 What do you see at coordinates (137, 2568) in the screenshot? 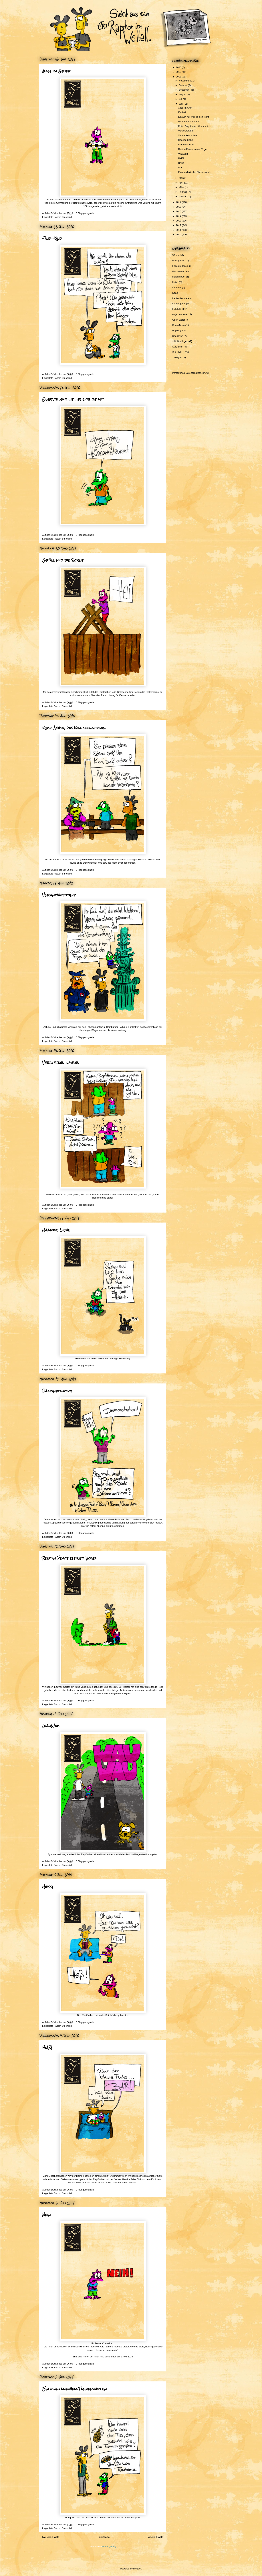
I see `Blogger` at bounding box center [137, 2568].